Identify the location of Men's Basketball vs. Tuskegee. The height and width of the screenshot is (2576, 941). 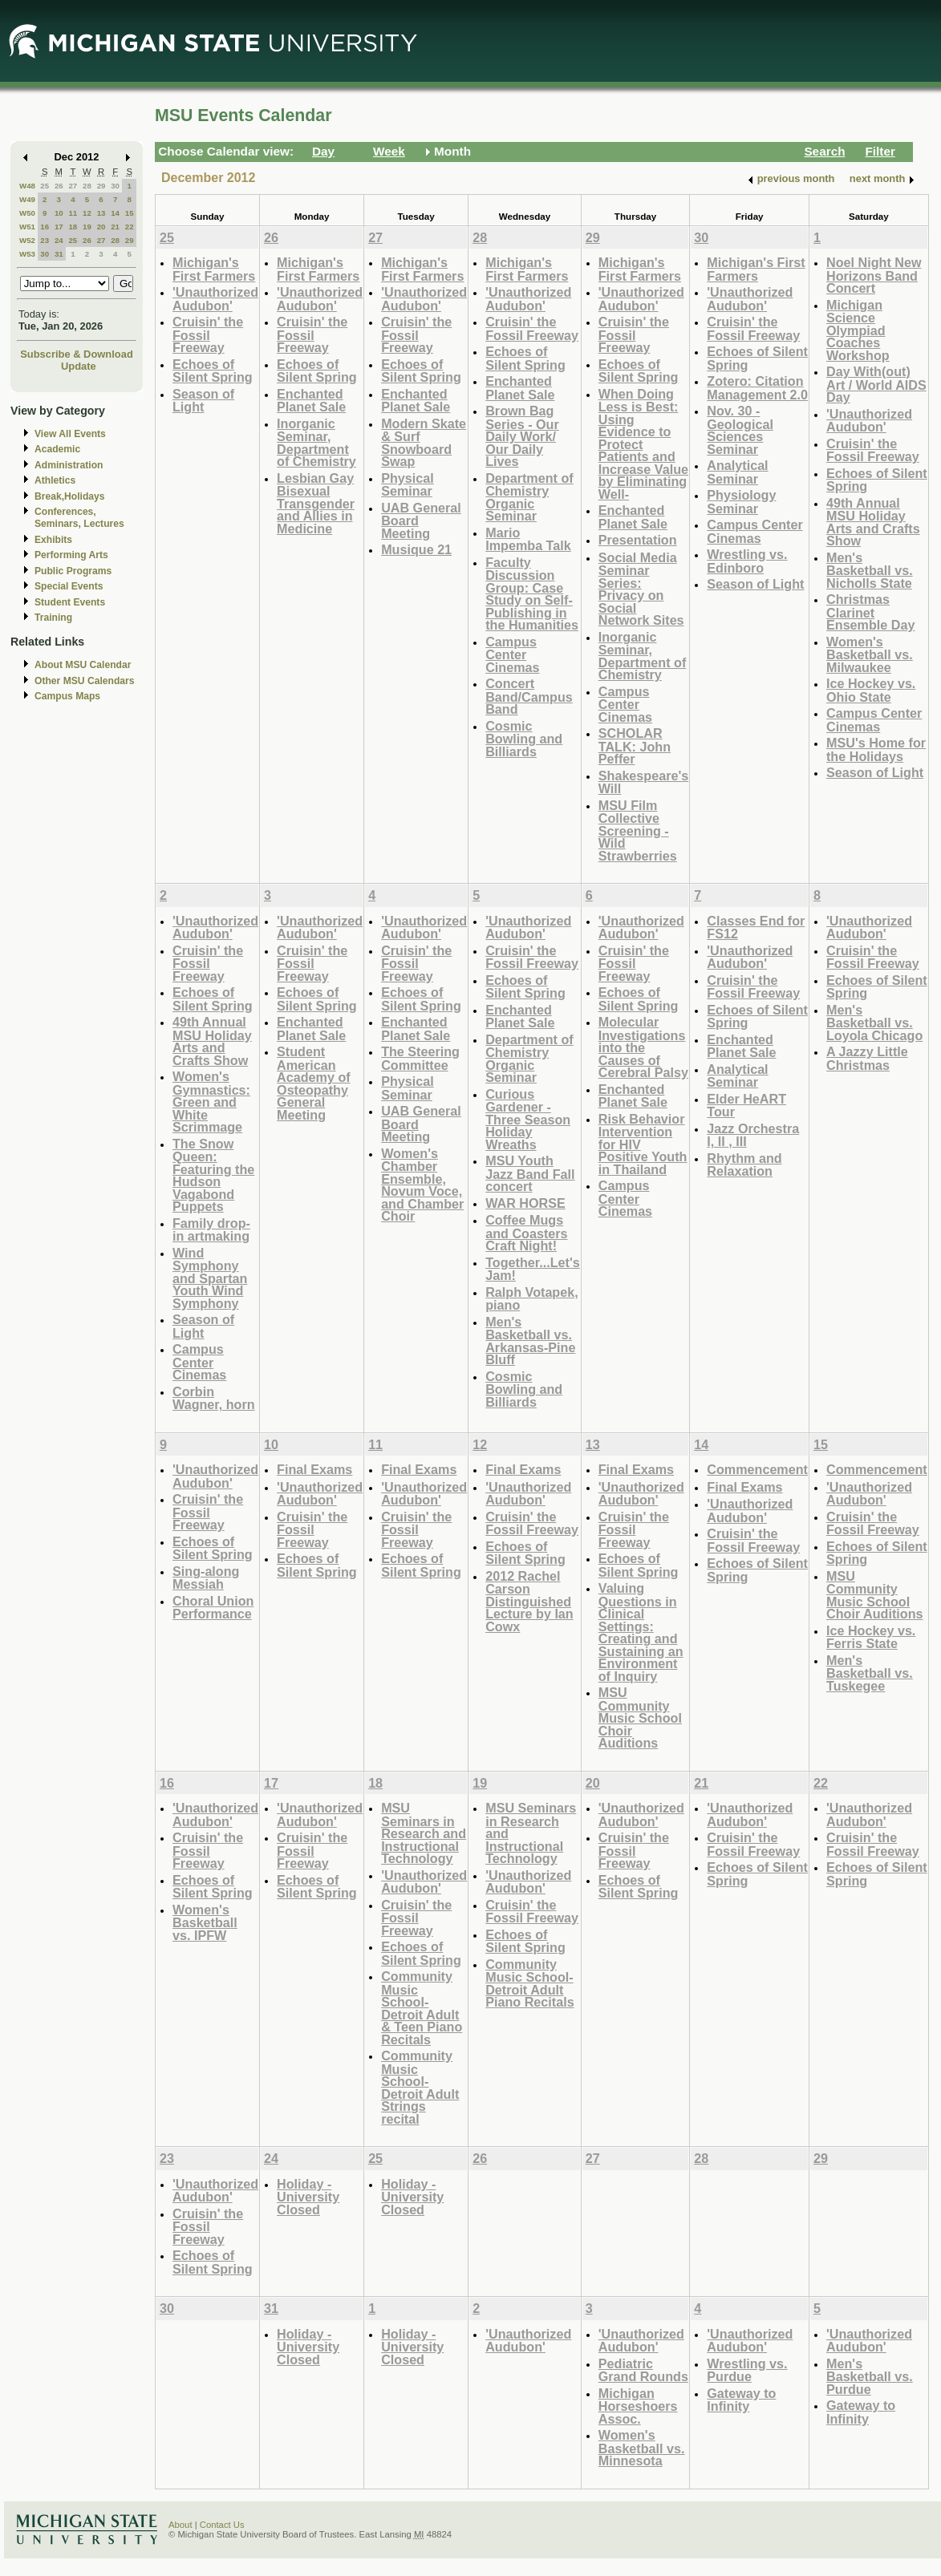
(869, 1673).